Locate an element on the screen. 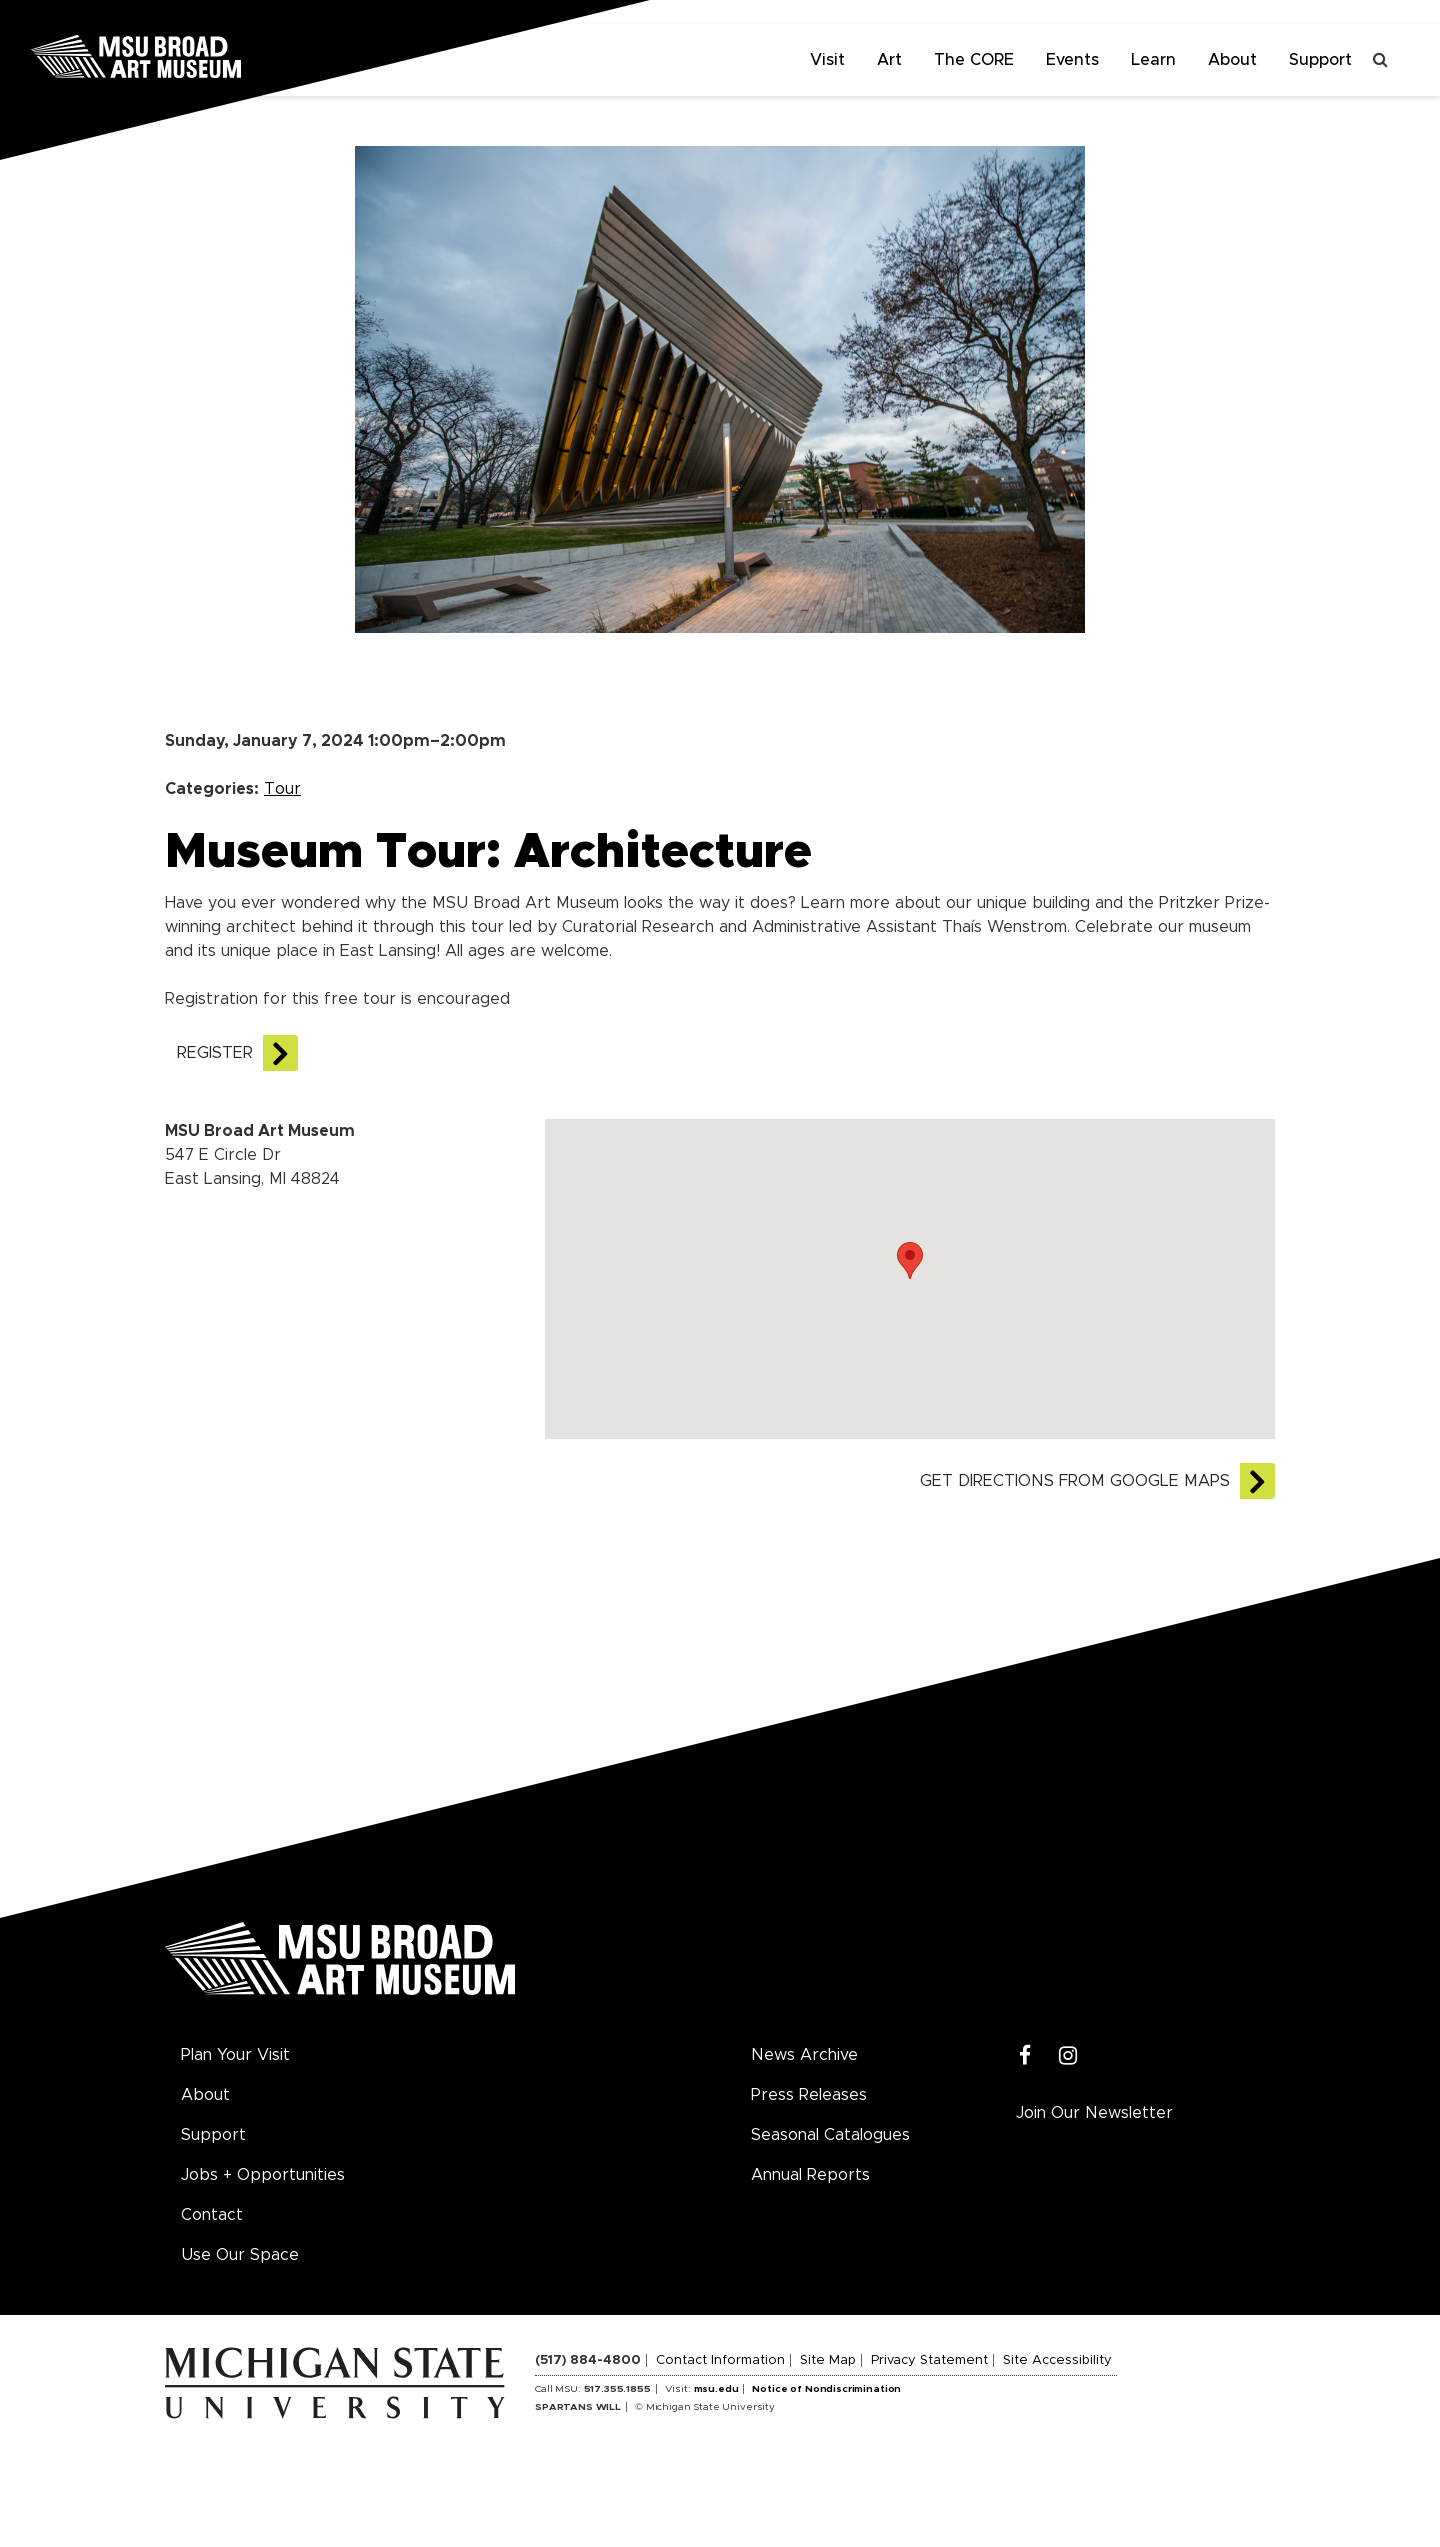 This screenshot has width=1440, height=2547. Press Releases is located at coordinates (809, 2095).